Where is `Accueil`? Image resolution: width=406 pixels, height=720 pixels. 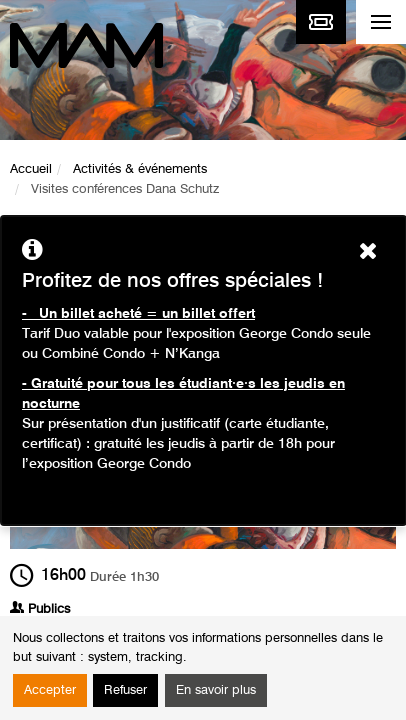 Accueil is located at coordinates (31, 169).